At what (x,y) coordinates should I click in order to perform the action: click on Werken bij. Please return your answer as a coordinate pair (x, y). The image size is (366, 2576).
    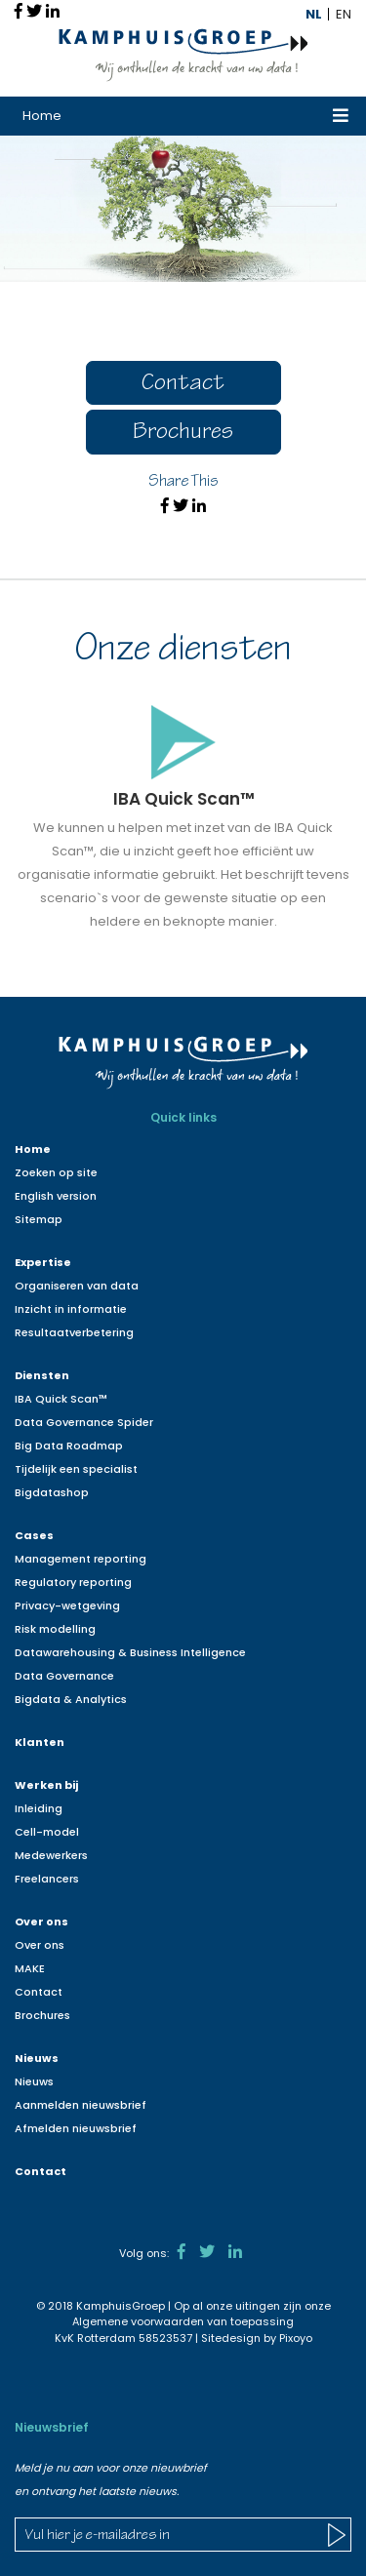
    Looking at the image, I should click on (46, 1785).